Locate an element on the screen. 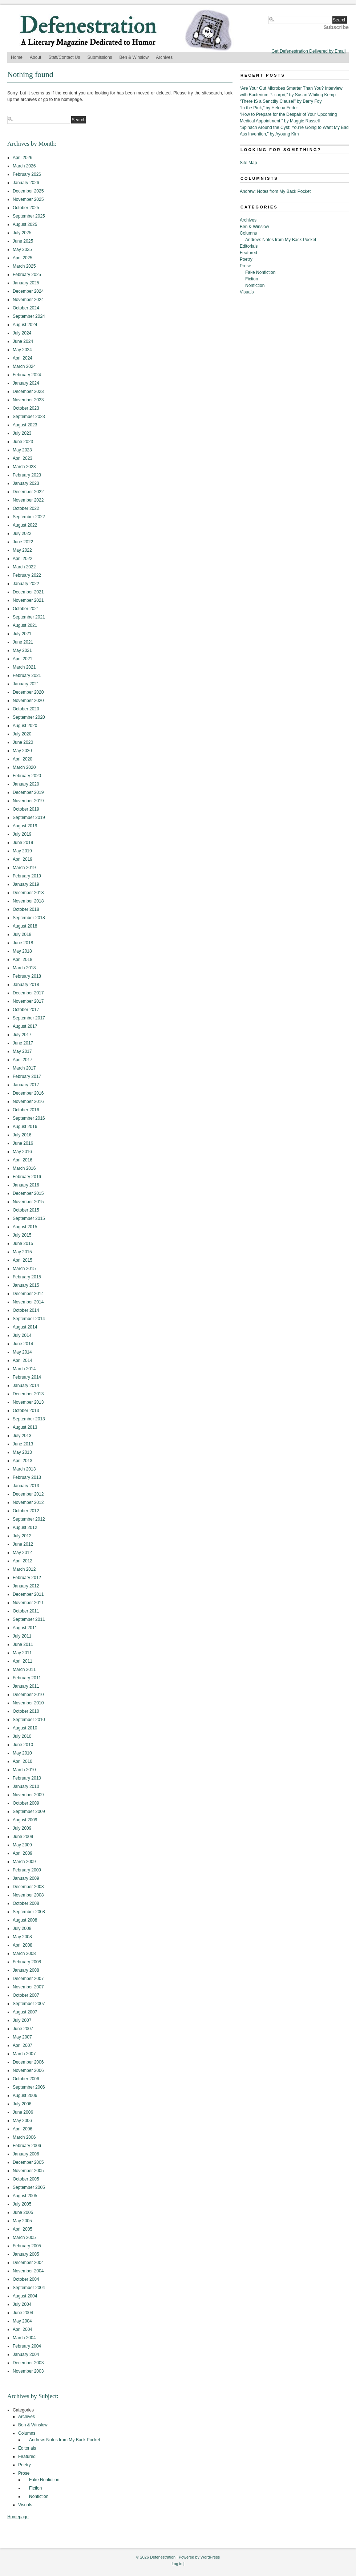  Get Defenestration Delivered by Email is located at coordinates (308, 51).